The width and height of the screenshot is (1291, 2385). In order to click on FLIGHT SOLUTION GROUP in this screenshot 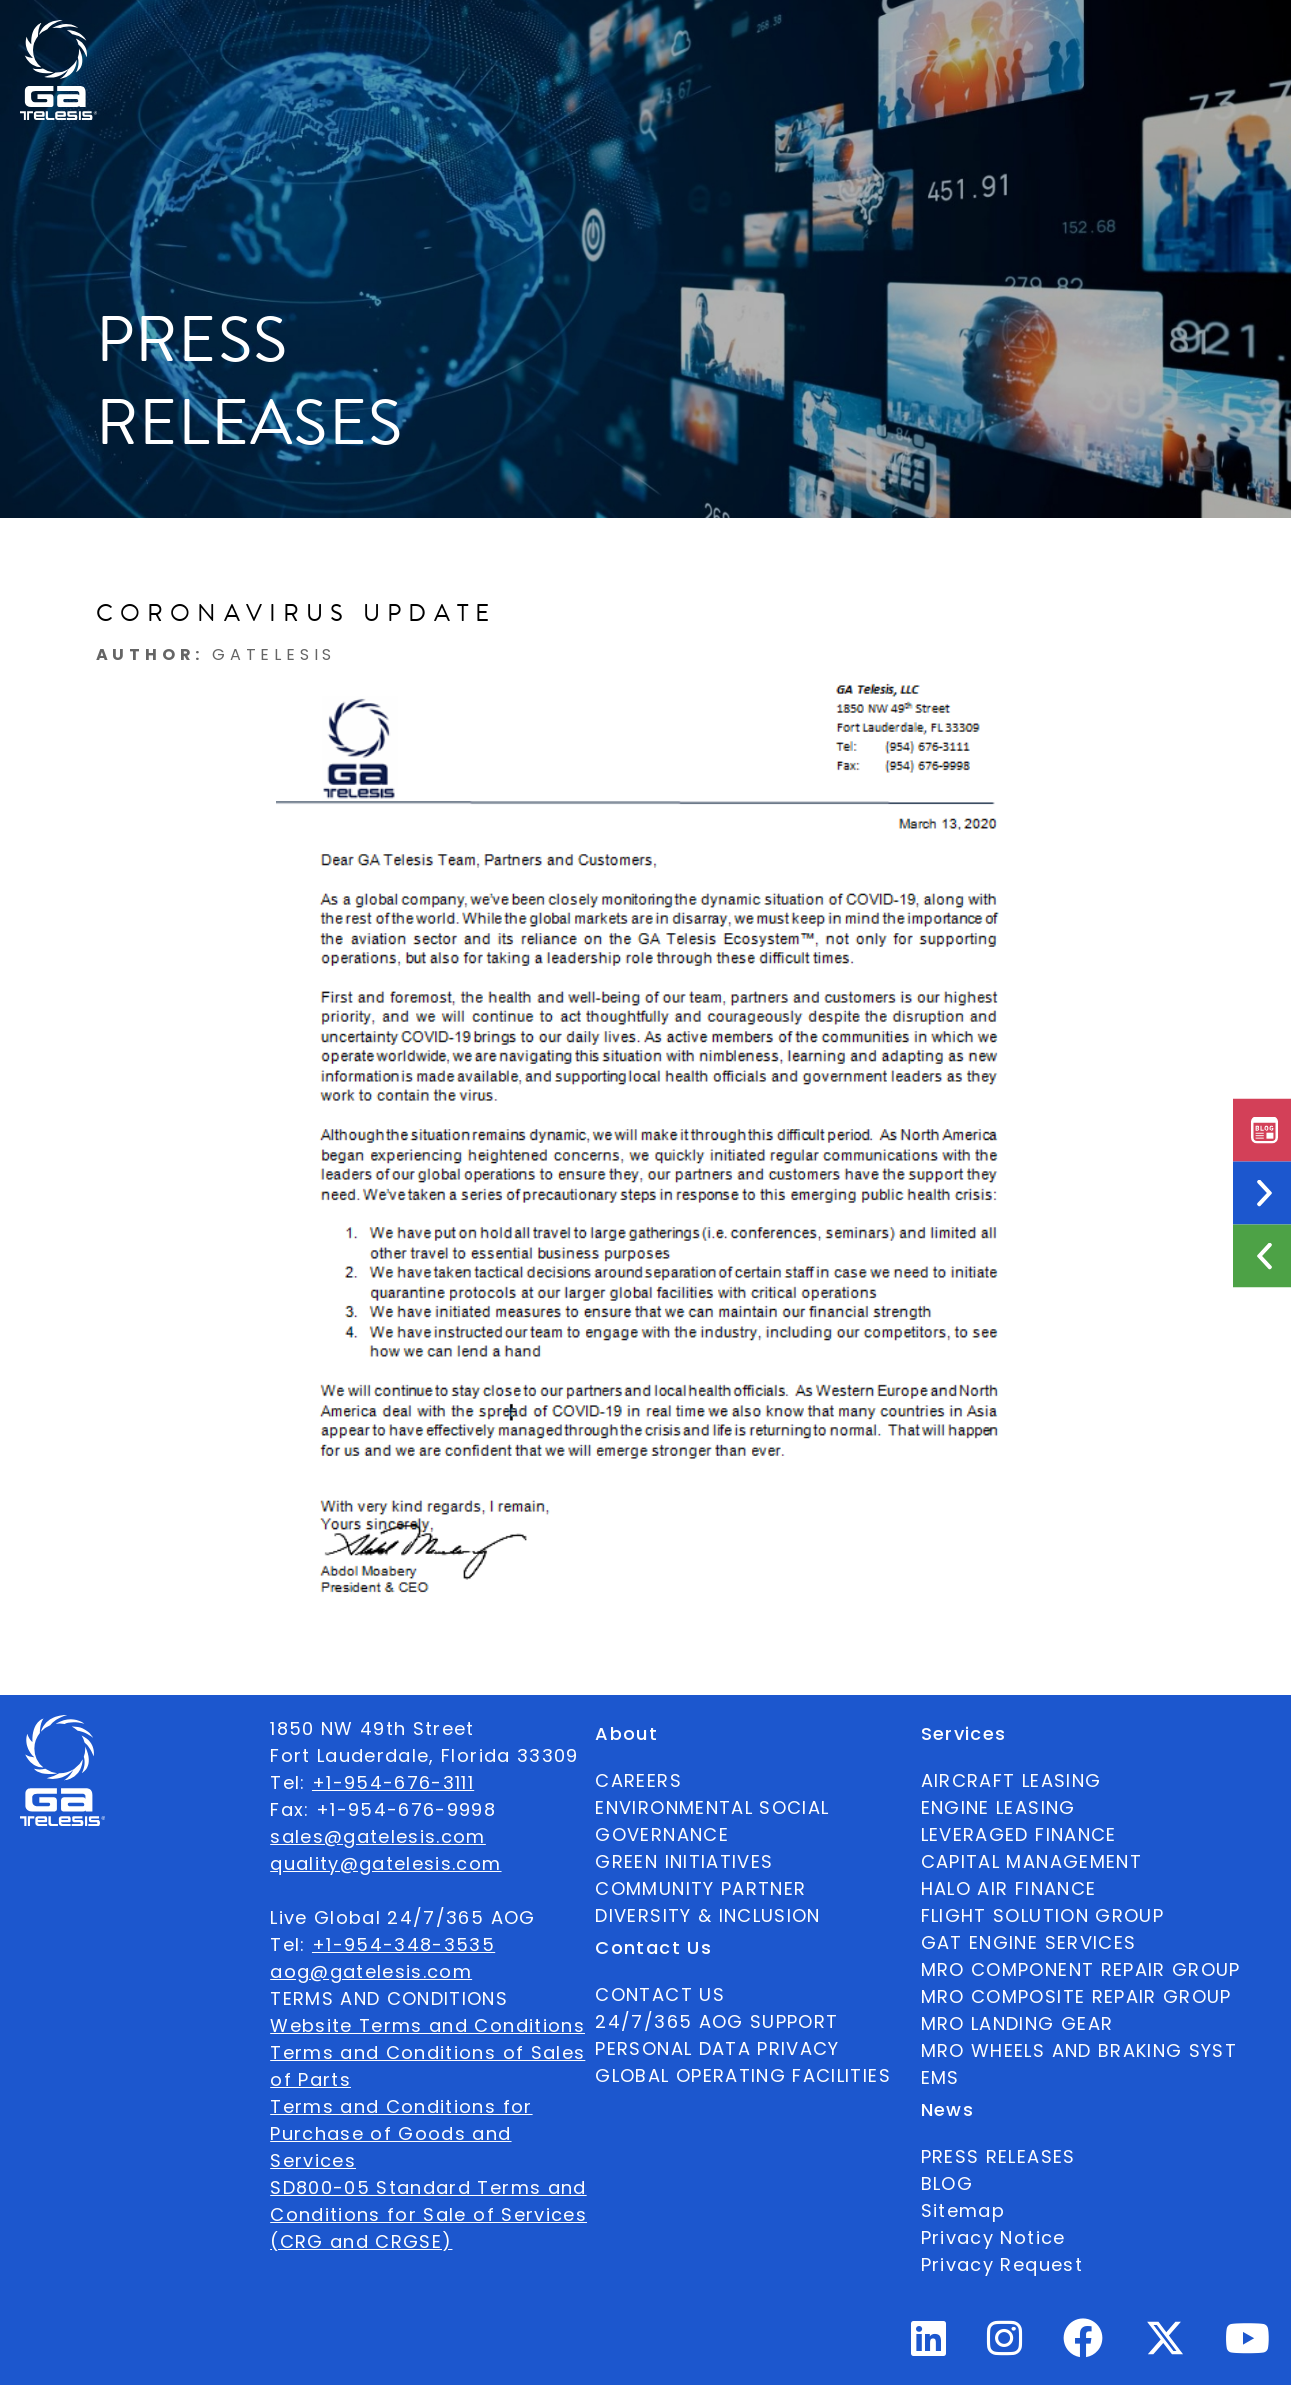, I will do `click(1042, 1915)`.